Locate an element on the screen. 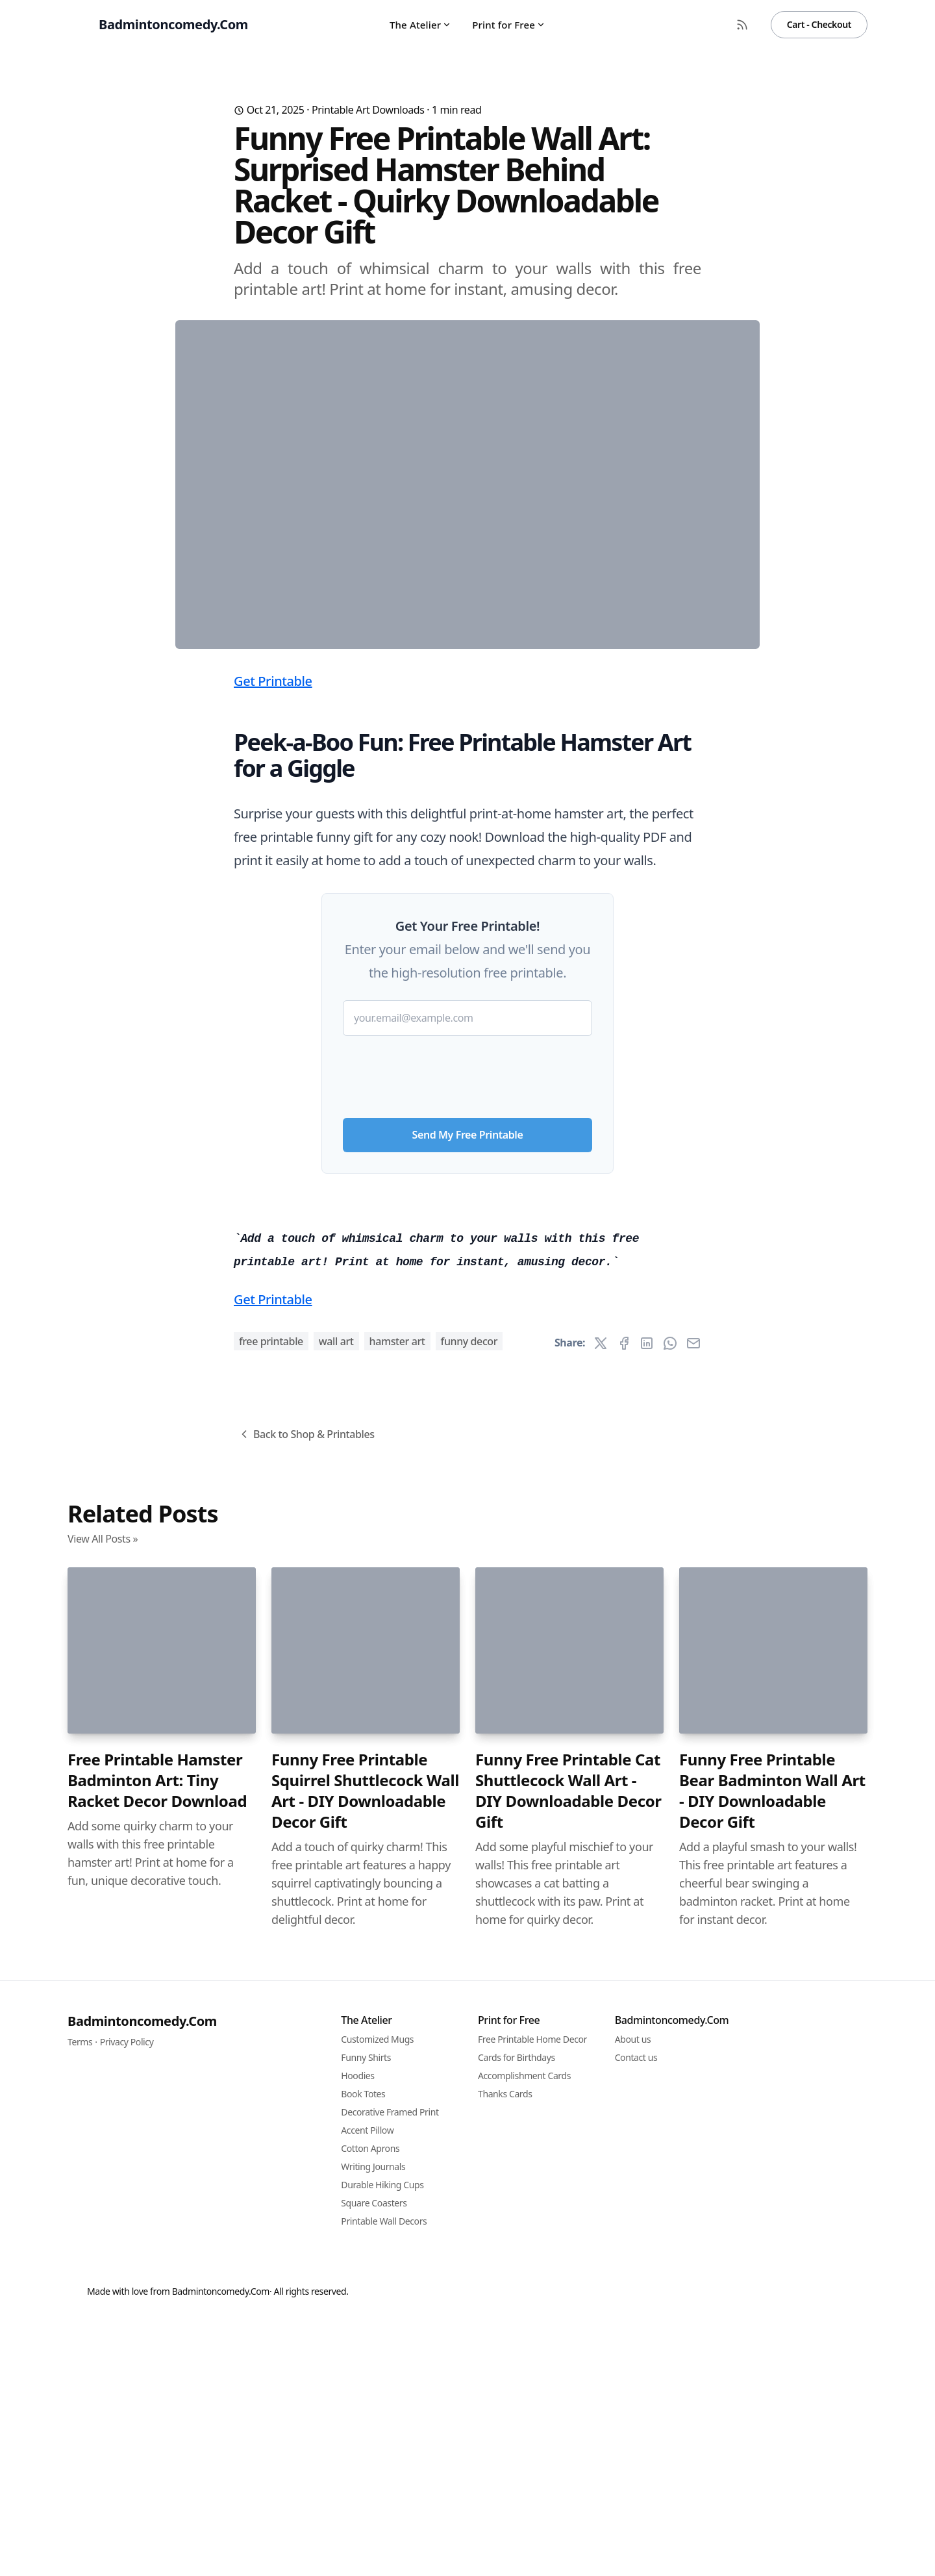 This screenshot has height=2576, width=935. Send My Free Printable is located at coordinates (467, 1390).